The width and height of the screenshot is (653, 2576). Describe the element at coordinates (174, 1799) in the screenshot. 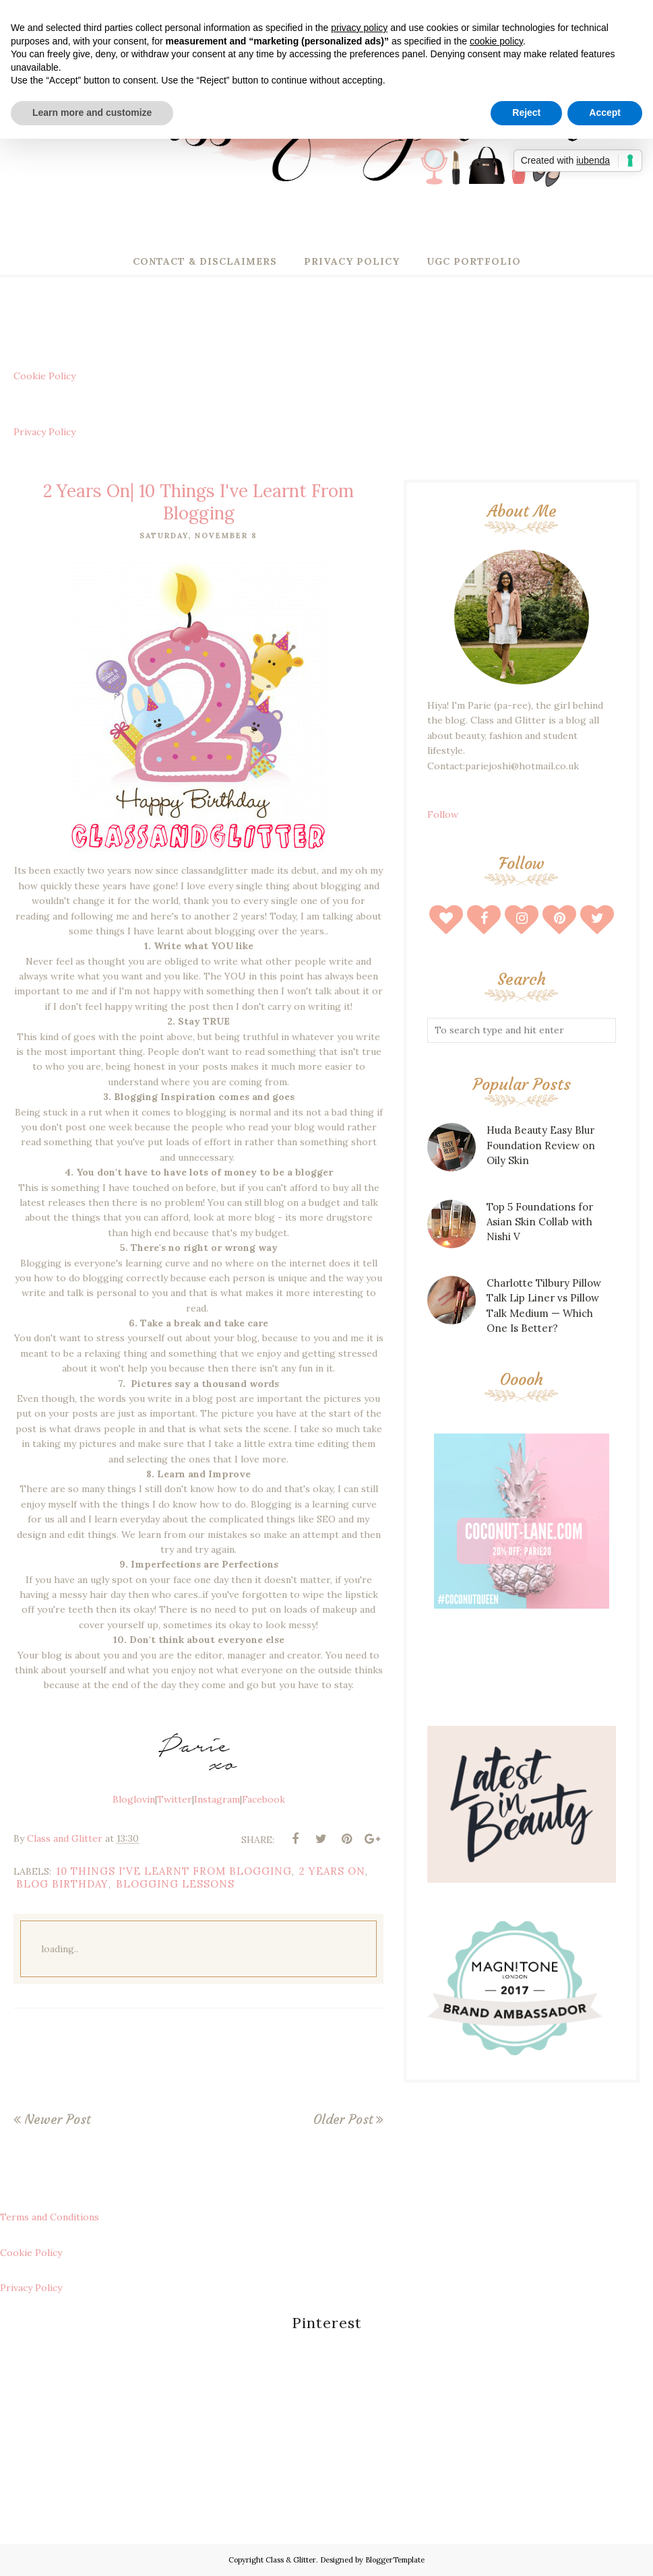

I see `Twitter` at that location.